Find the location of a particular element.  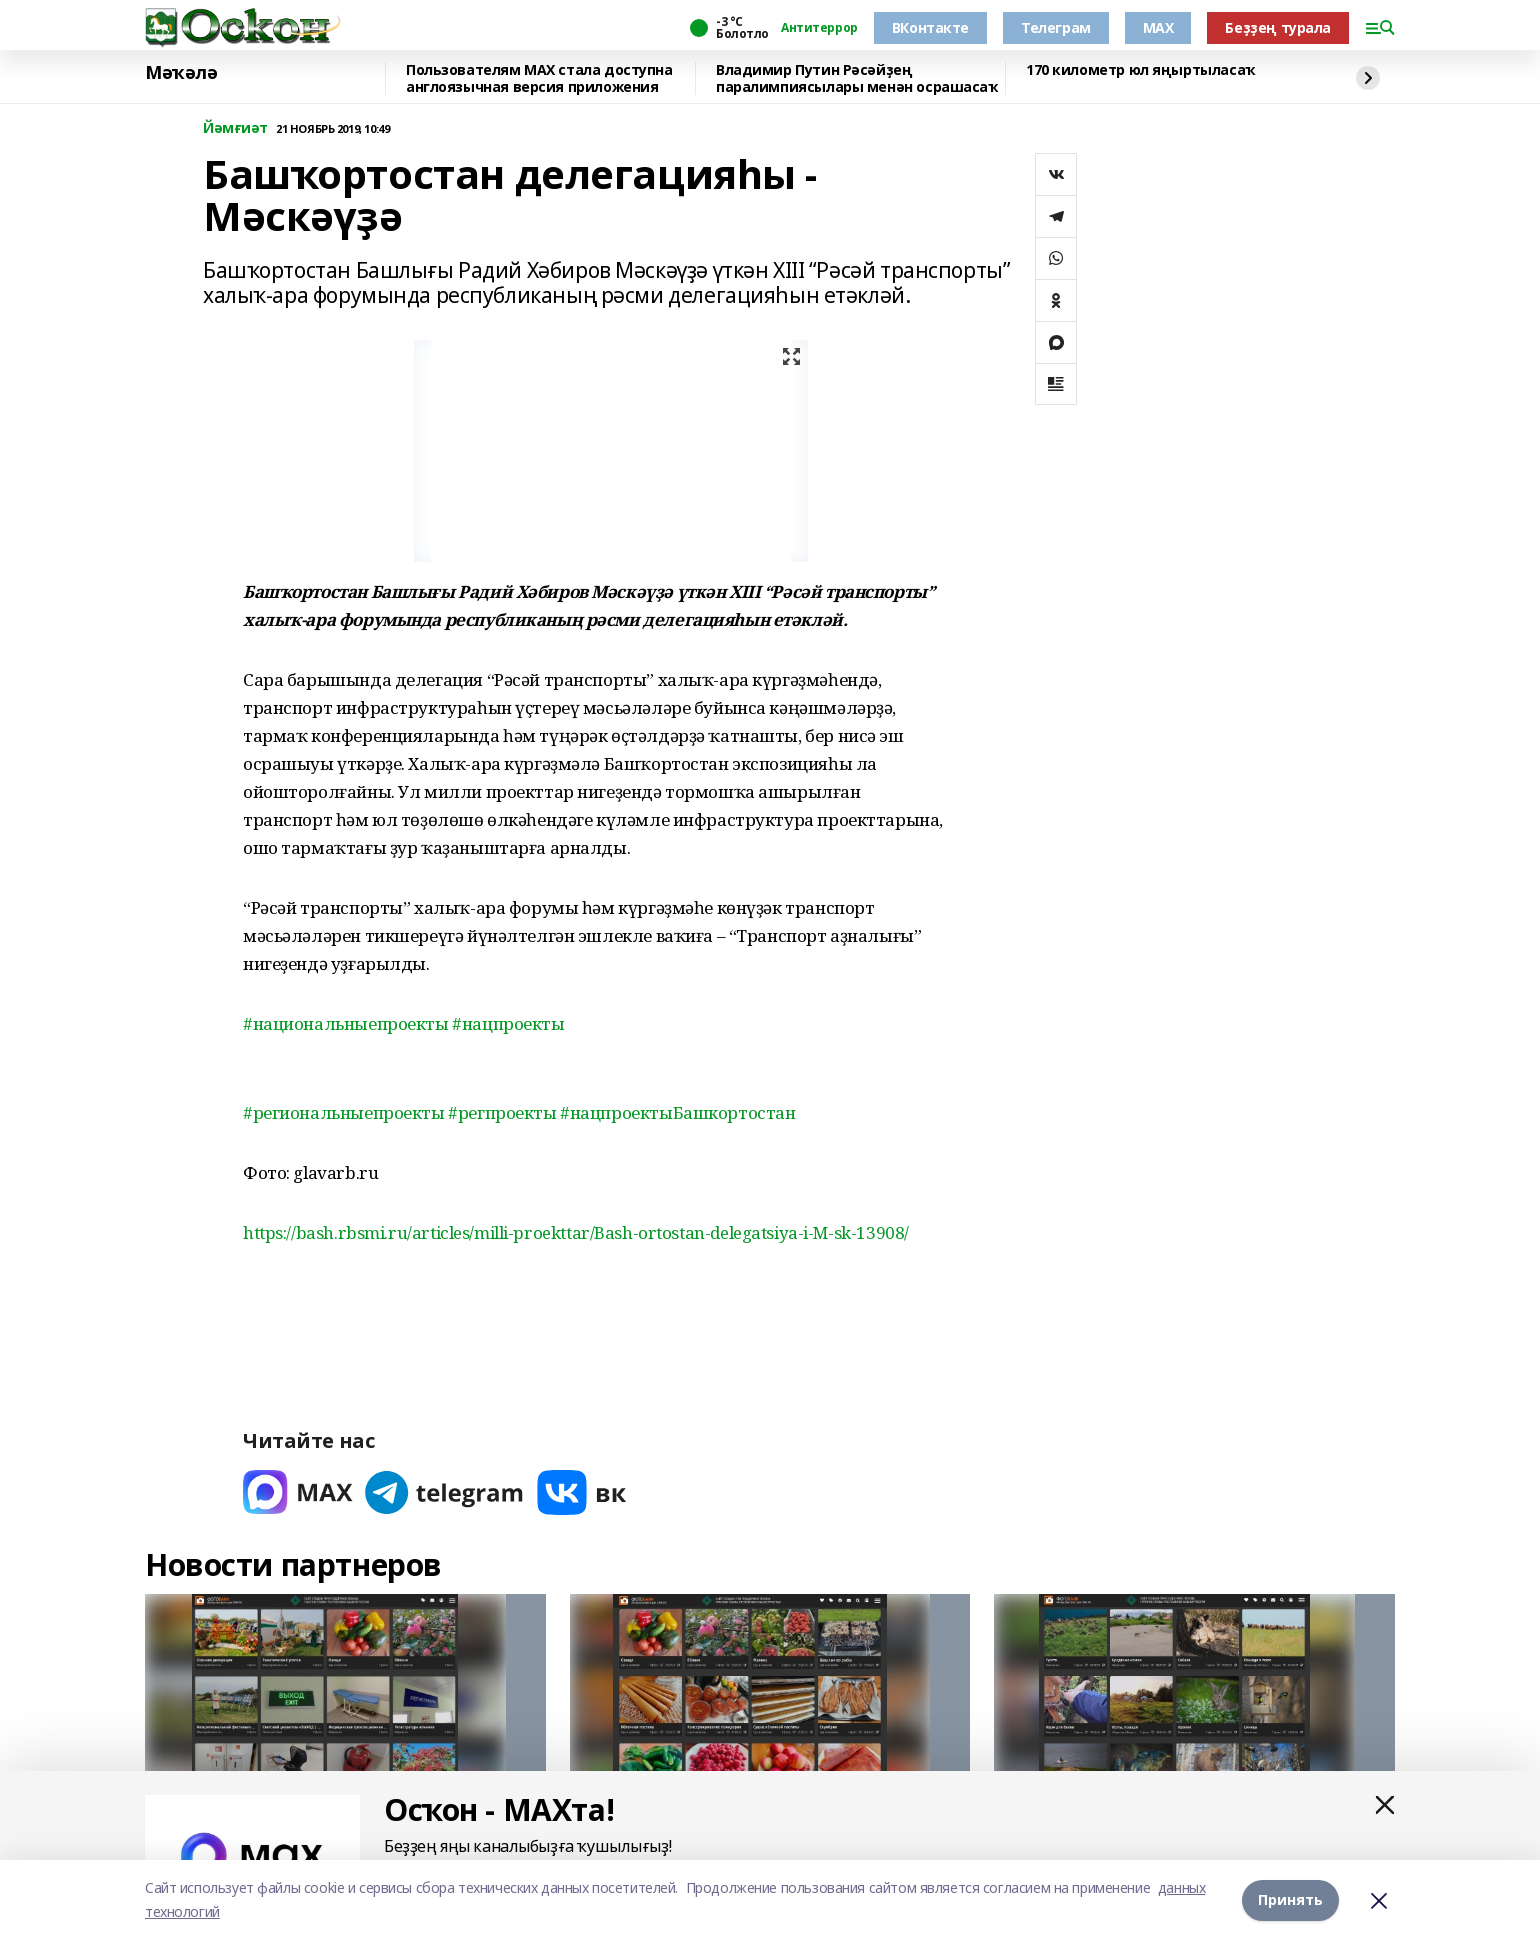

170 километр юл яңыртыласаҡ is located at coordinates (1140, 70).